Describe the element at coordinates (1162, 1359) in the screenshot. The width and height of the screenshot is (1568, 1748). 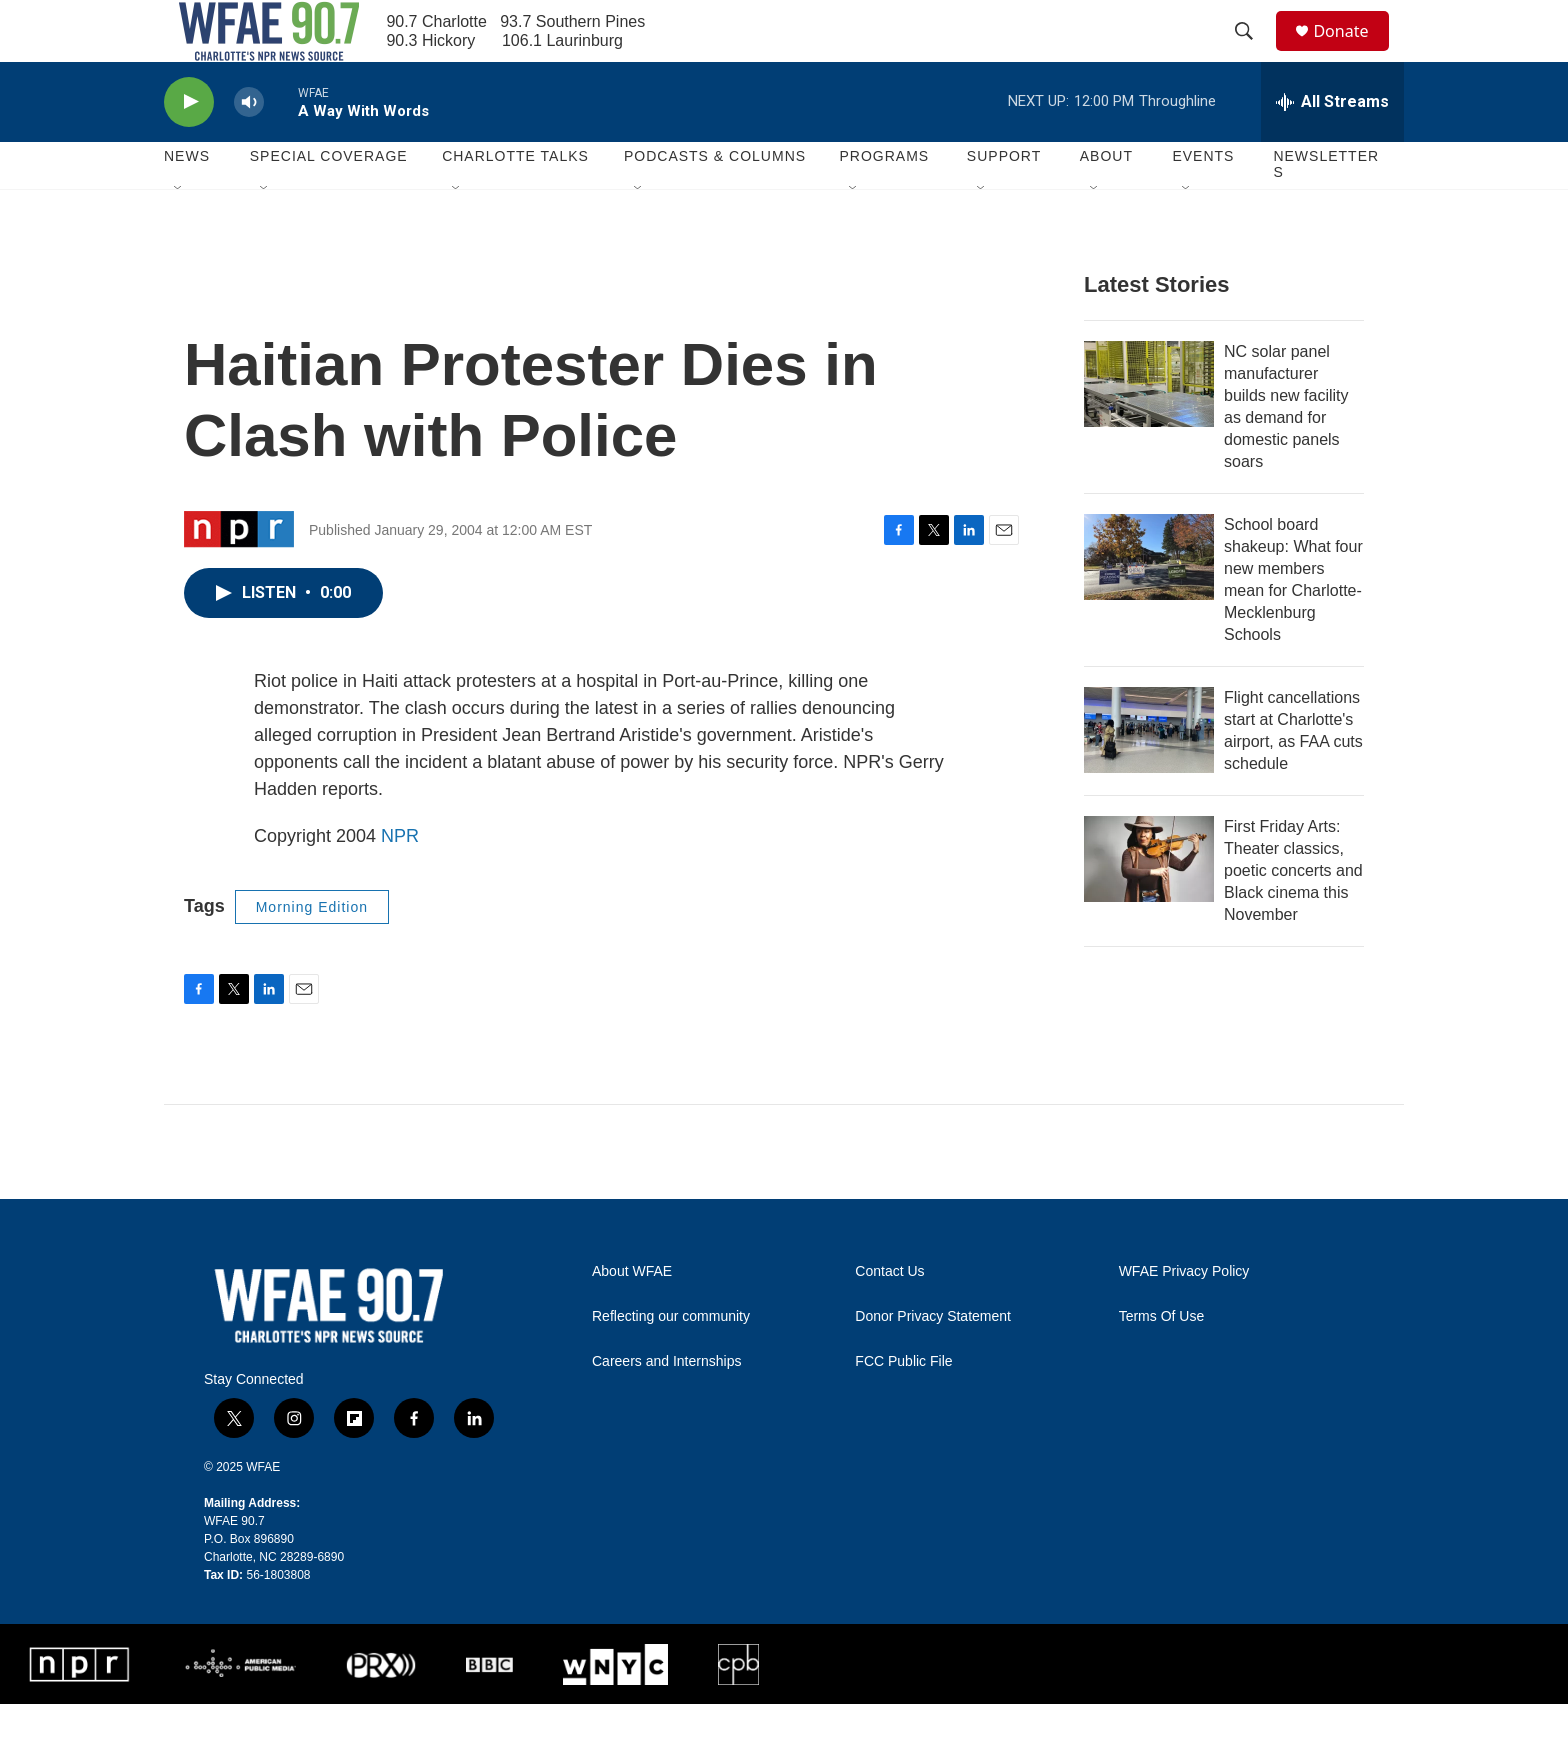
I see `Terms Of Use` at that location.